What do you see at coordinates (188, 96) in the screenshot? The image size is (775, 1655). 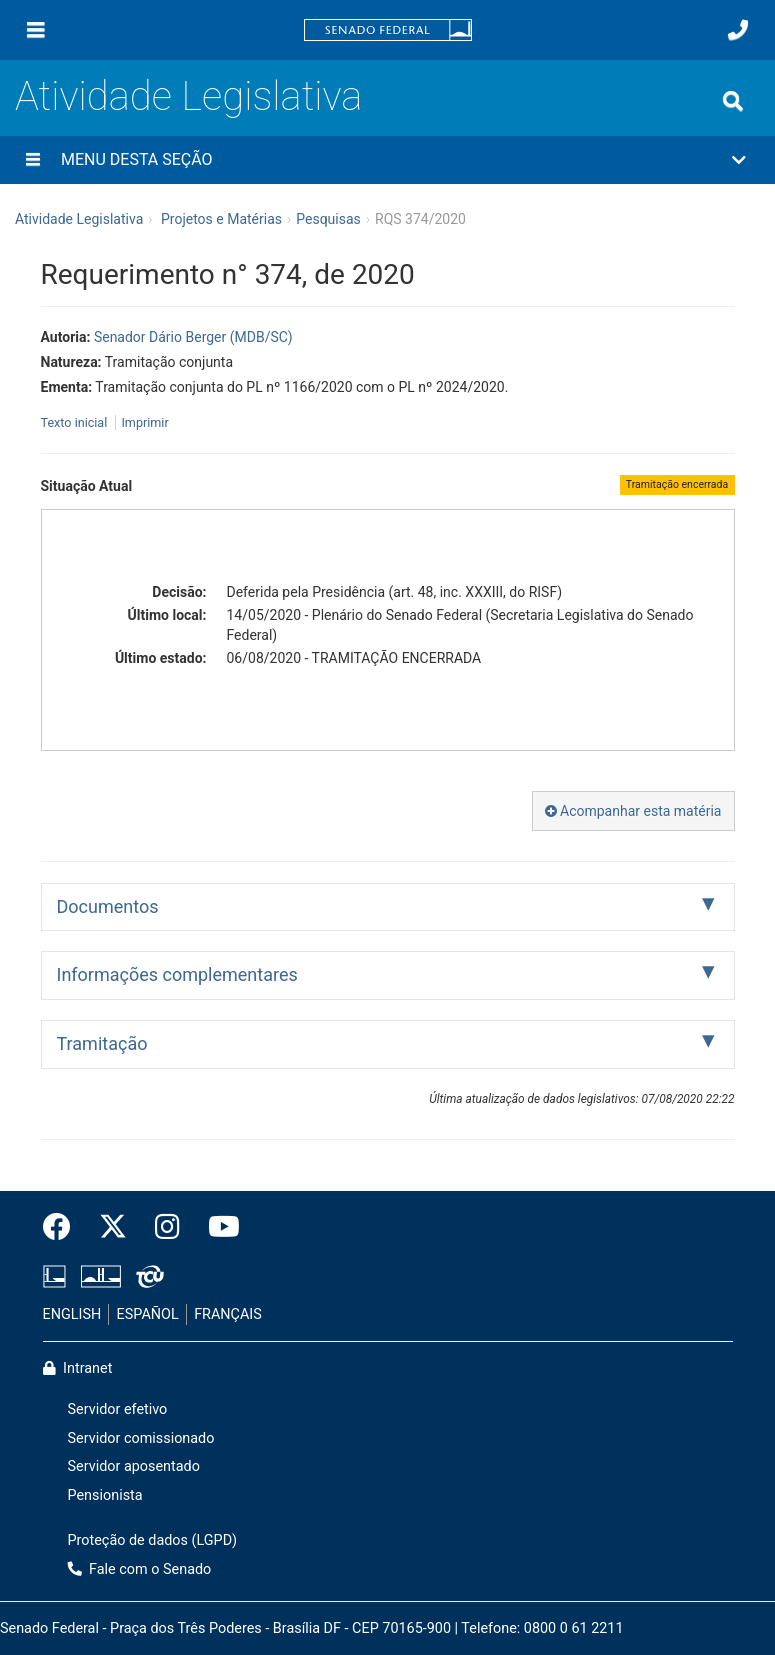 I see `Atividade Legislativa` at bounding box center [188, 96].